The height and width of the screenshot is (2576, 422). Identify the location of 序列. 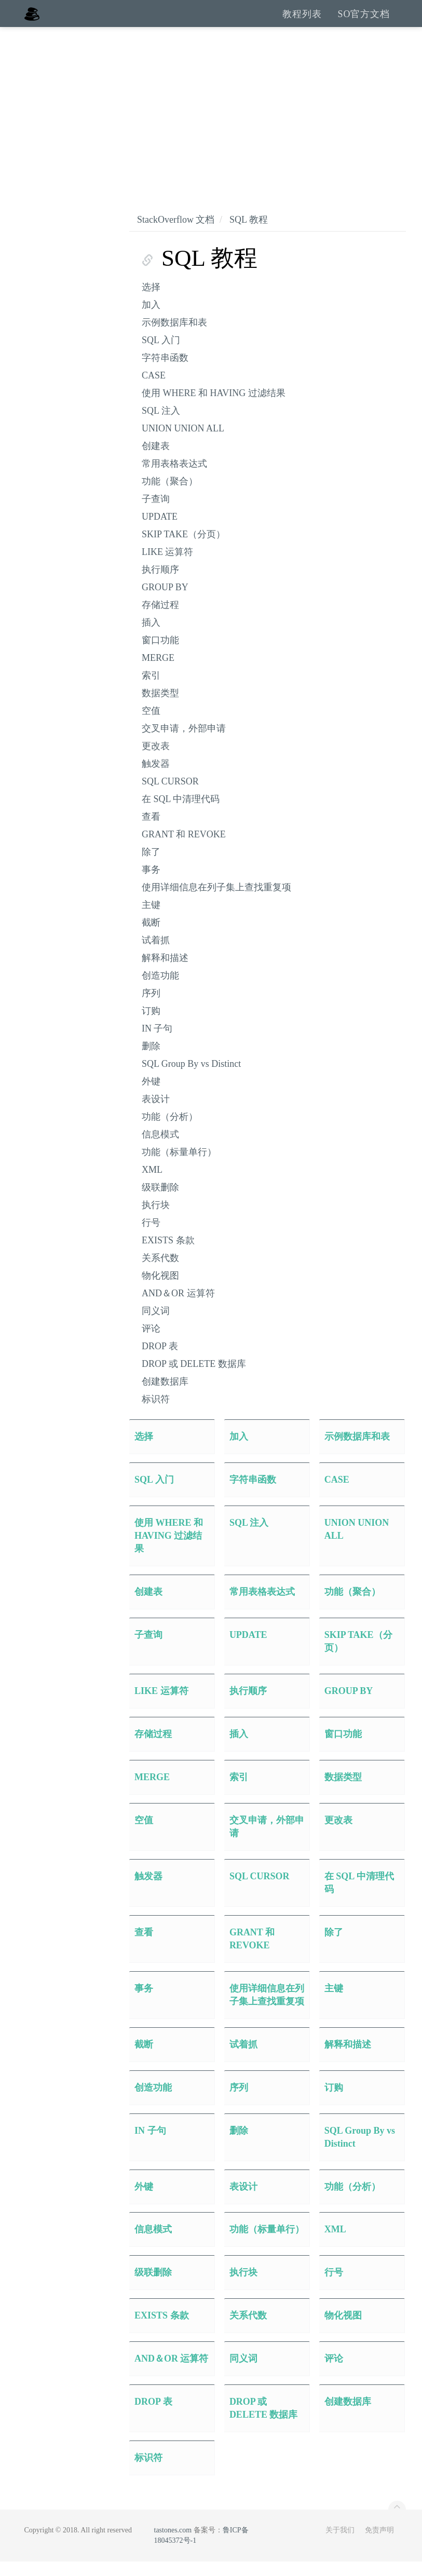
(151, 1007).